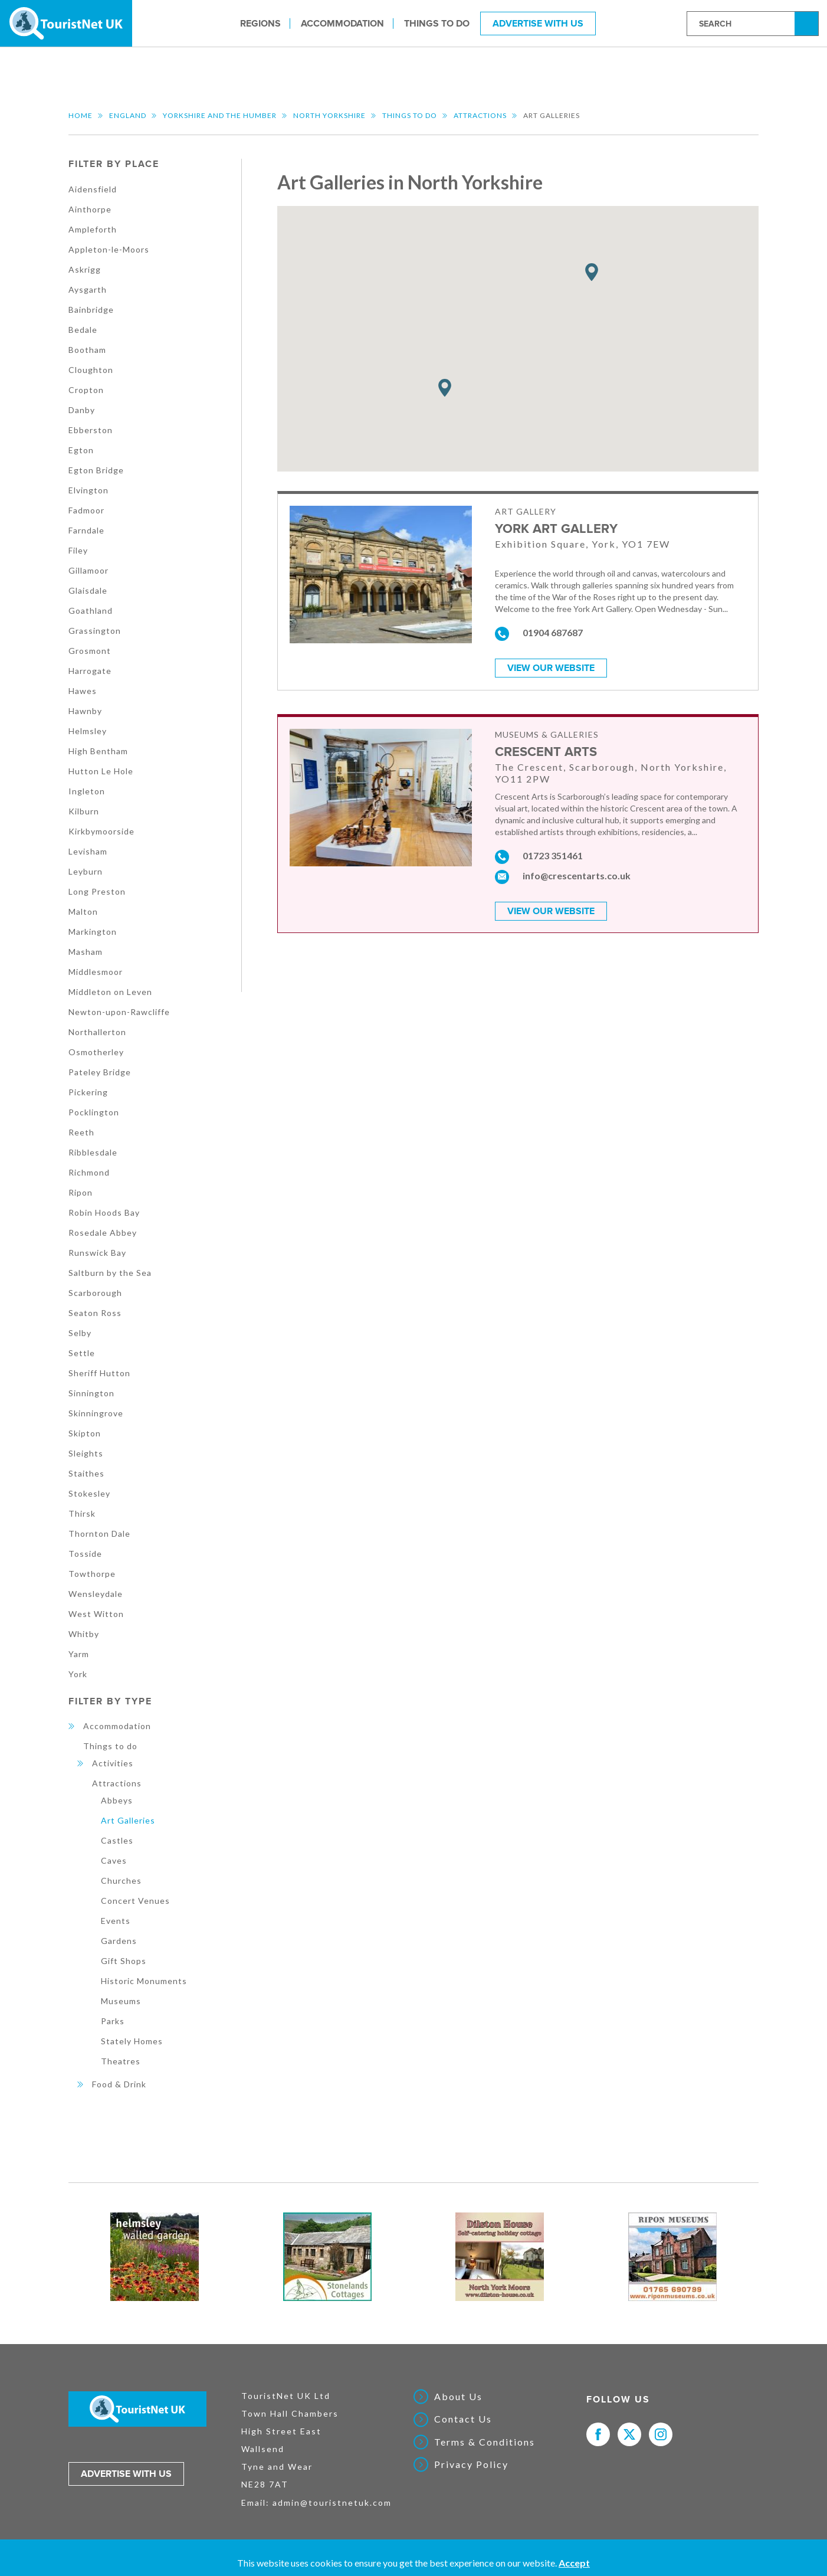  I want to click on Rosedale Abbey, so click(102, 1233).